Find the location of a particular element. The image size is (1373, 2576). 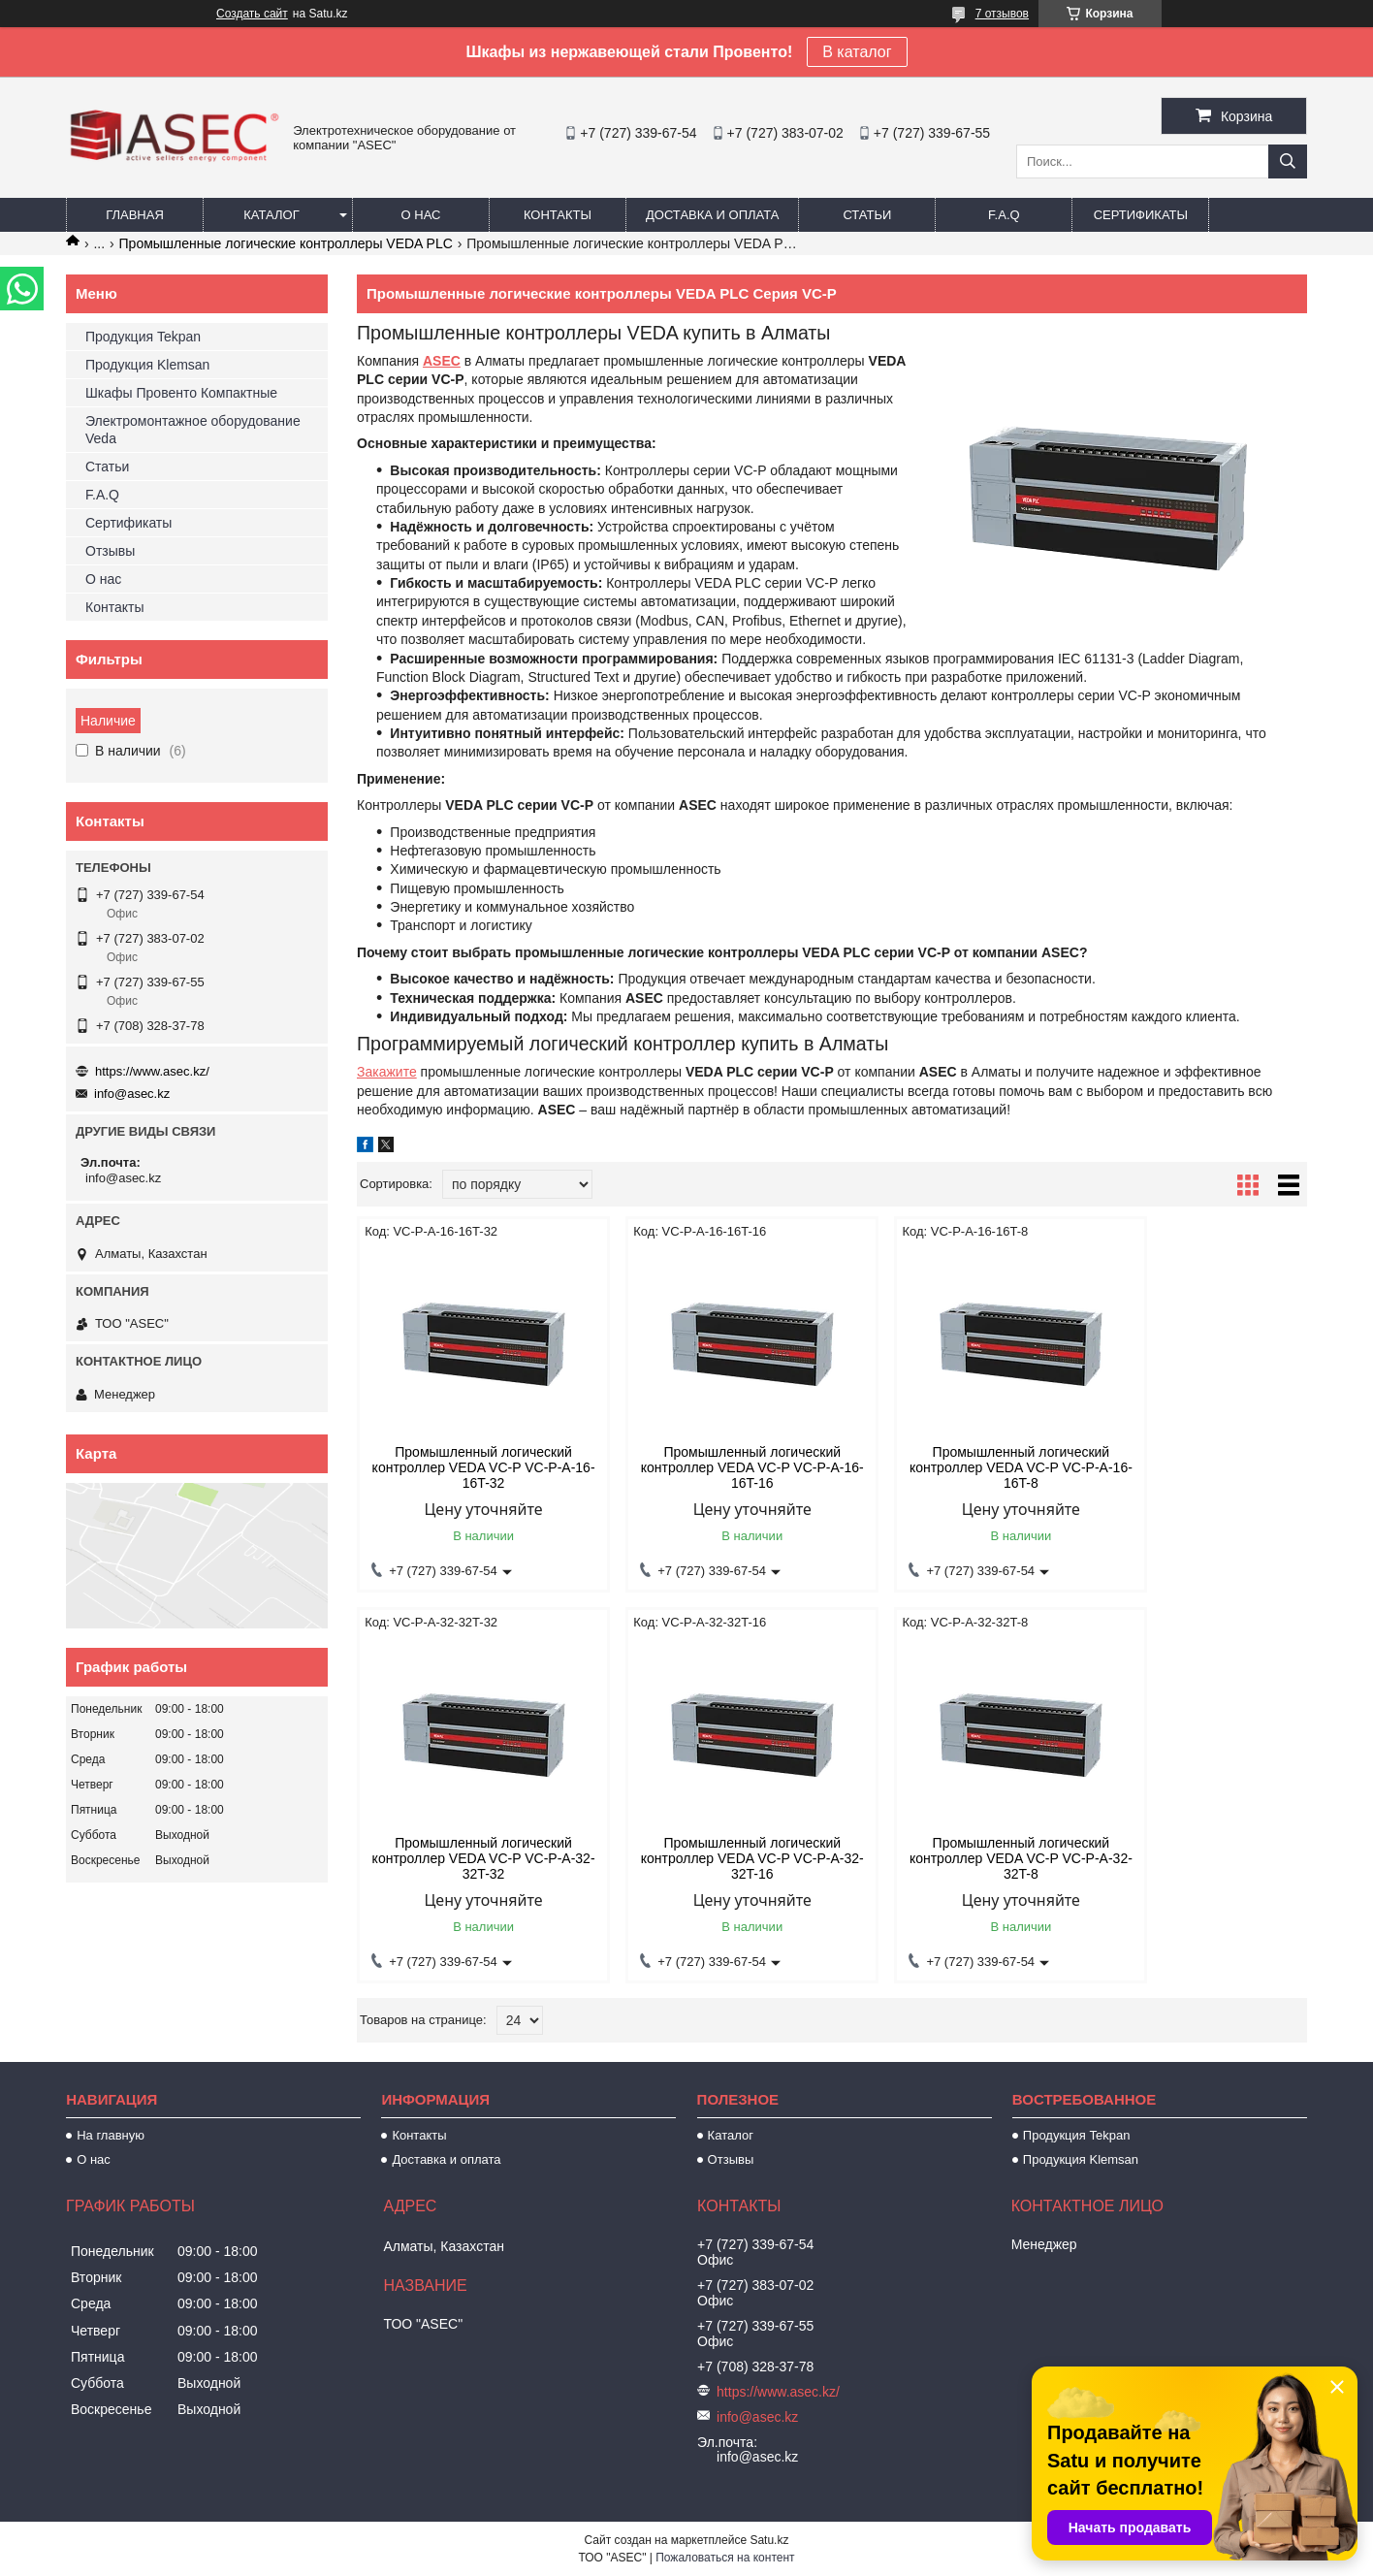

Промышленный логический контроллер VEDA VC-P VC-P-A-16-16T-16 is located at coordinates (712, 1467).